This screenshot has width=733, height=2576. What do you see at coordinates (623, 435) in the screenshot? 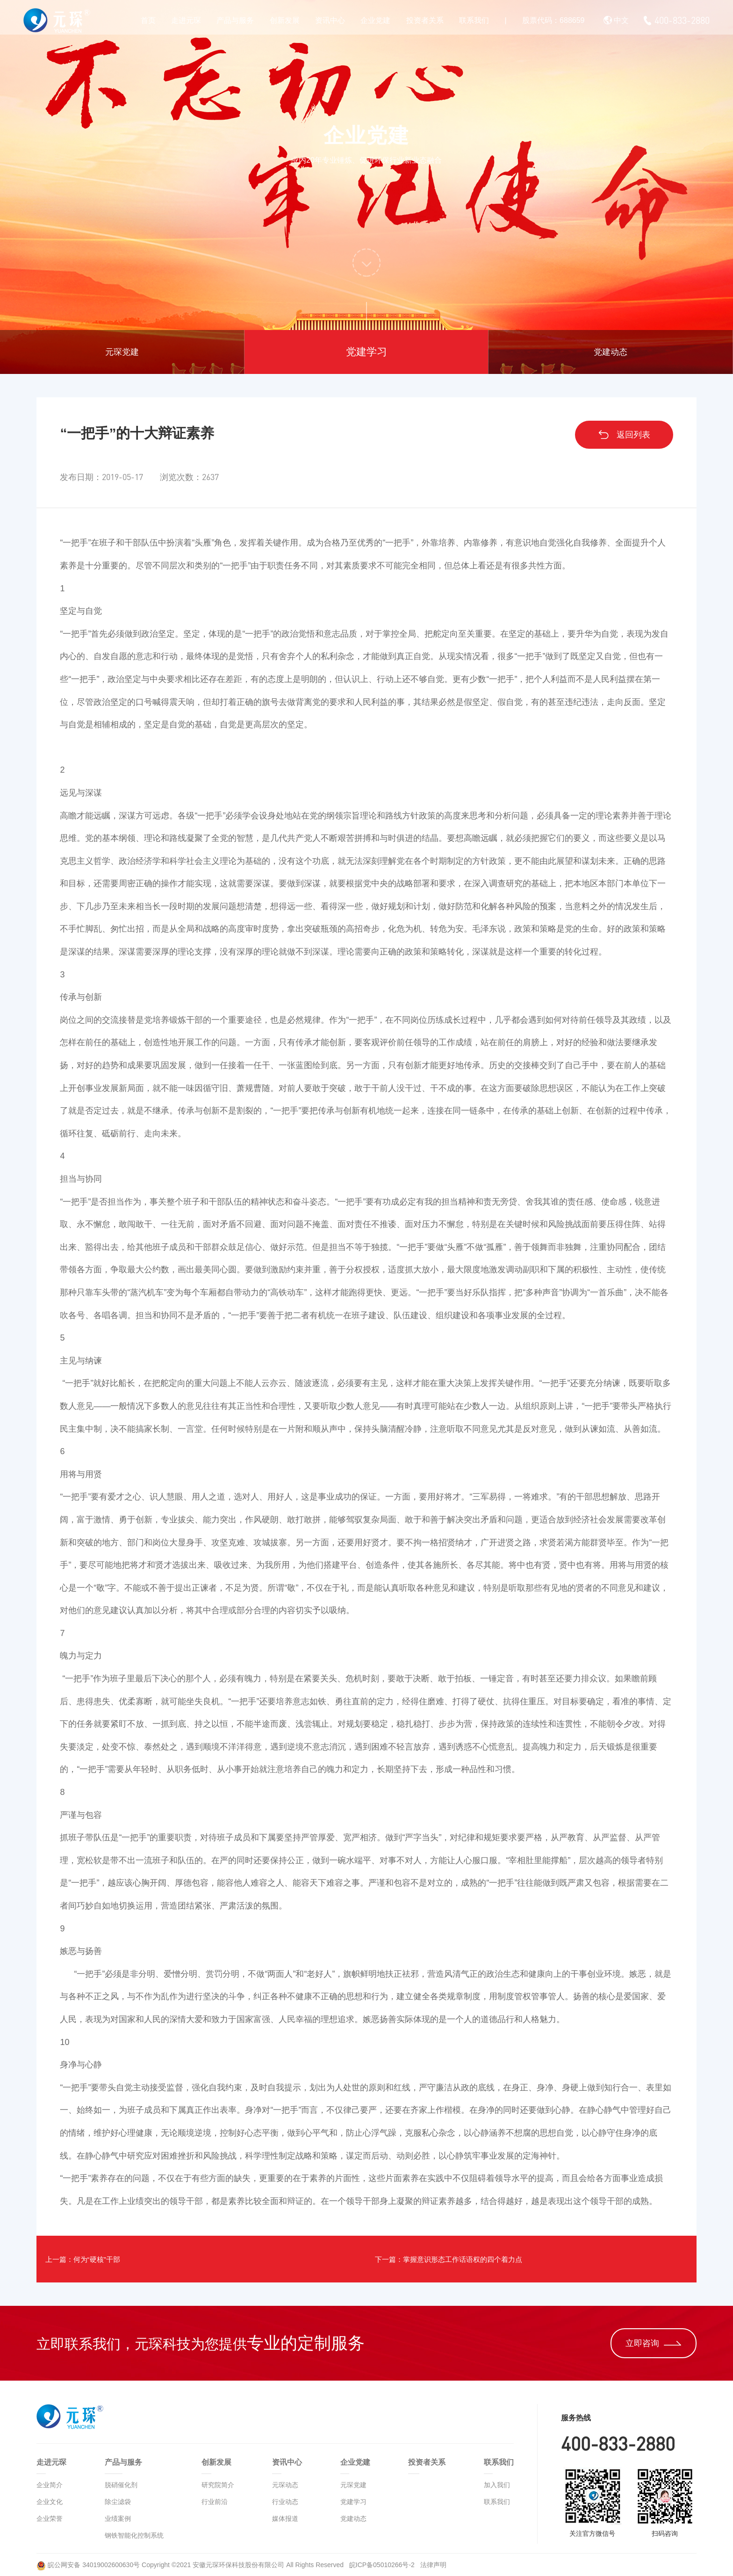
I see `返回列表` at bounding box center [623, 435].